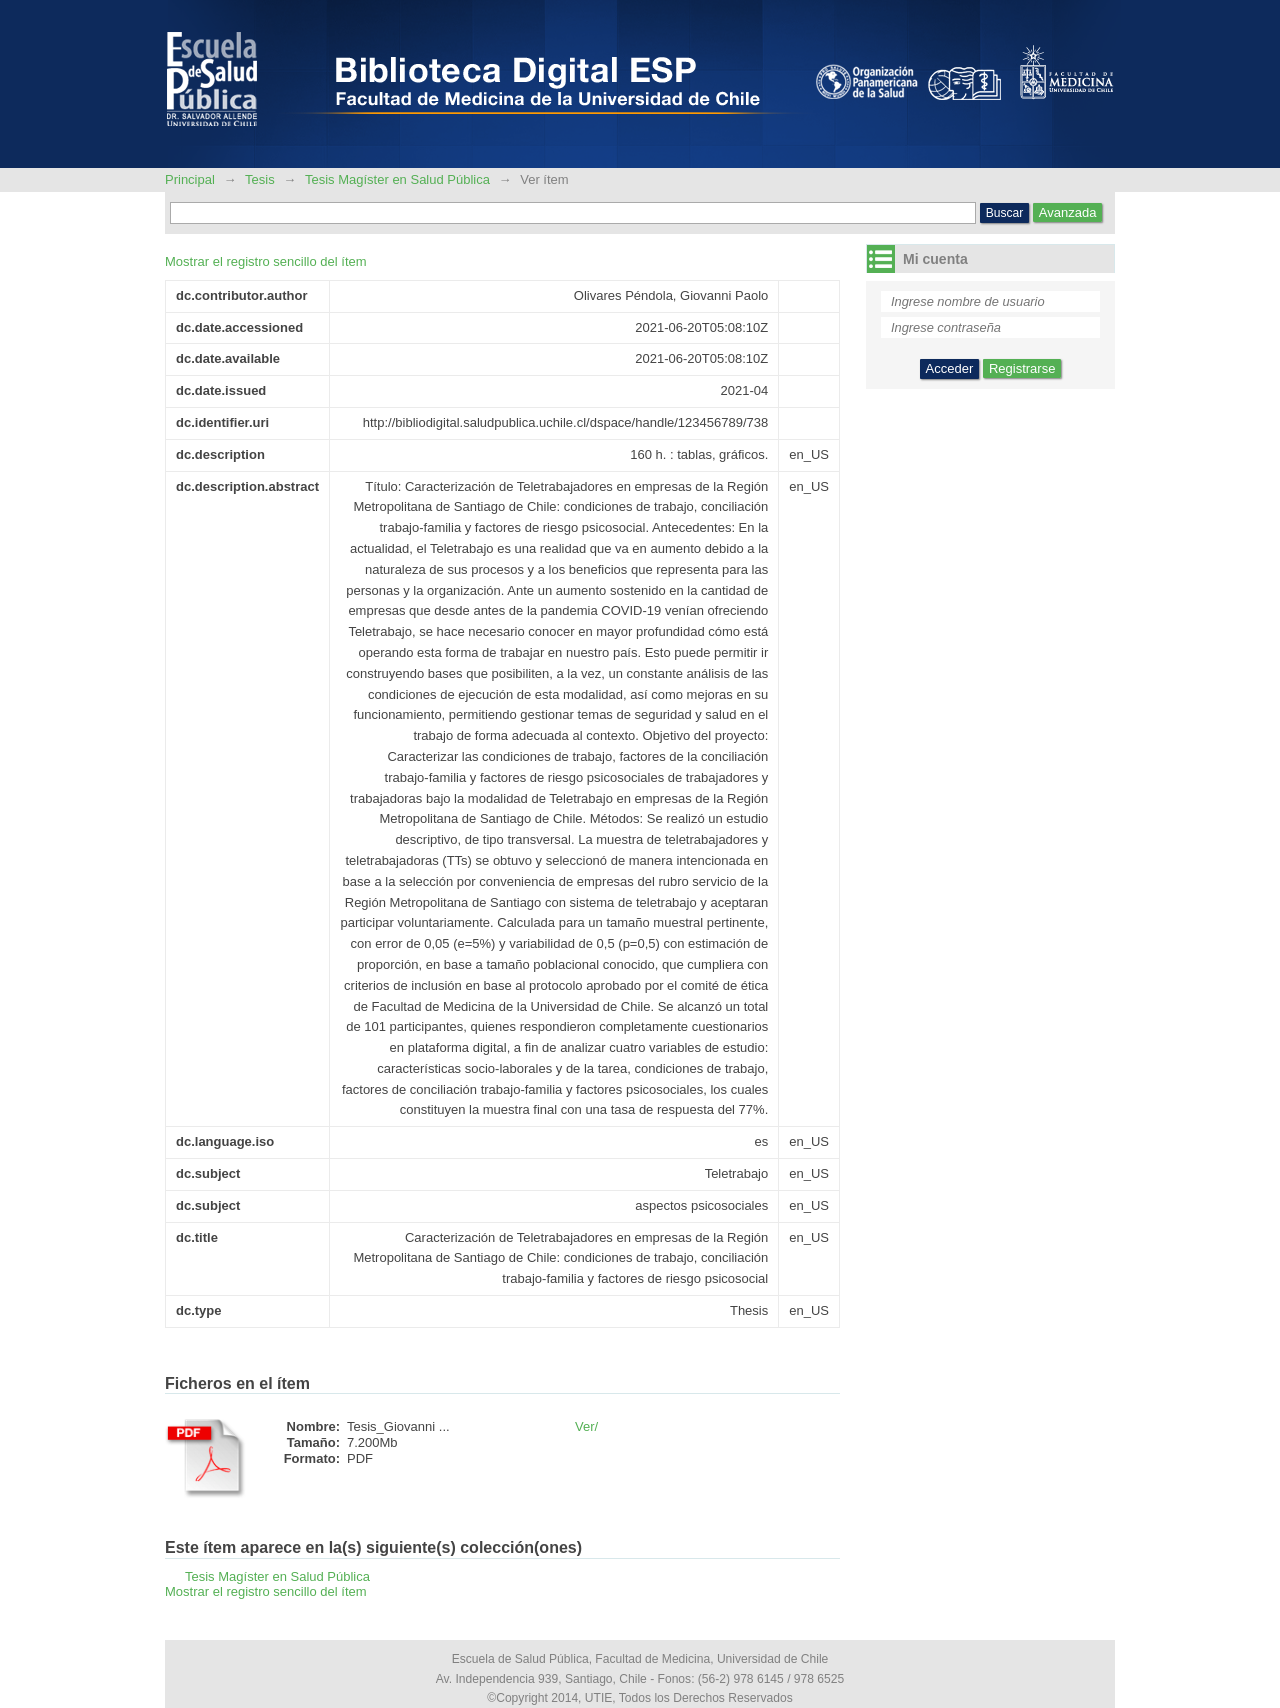 The width and height of the screenshot is (1280, 1708). Describe the element at coordinates (1022, 368) in the screenshot. I see `Registrarse` at that location.